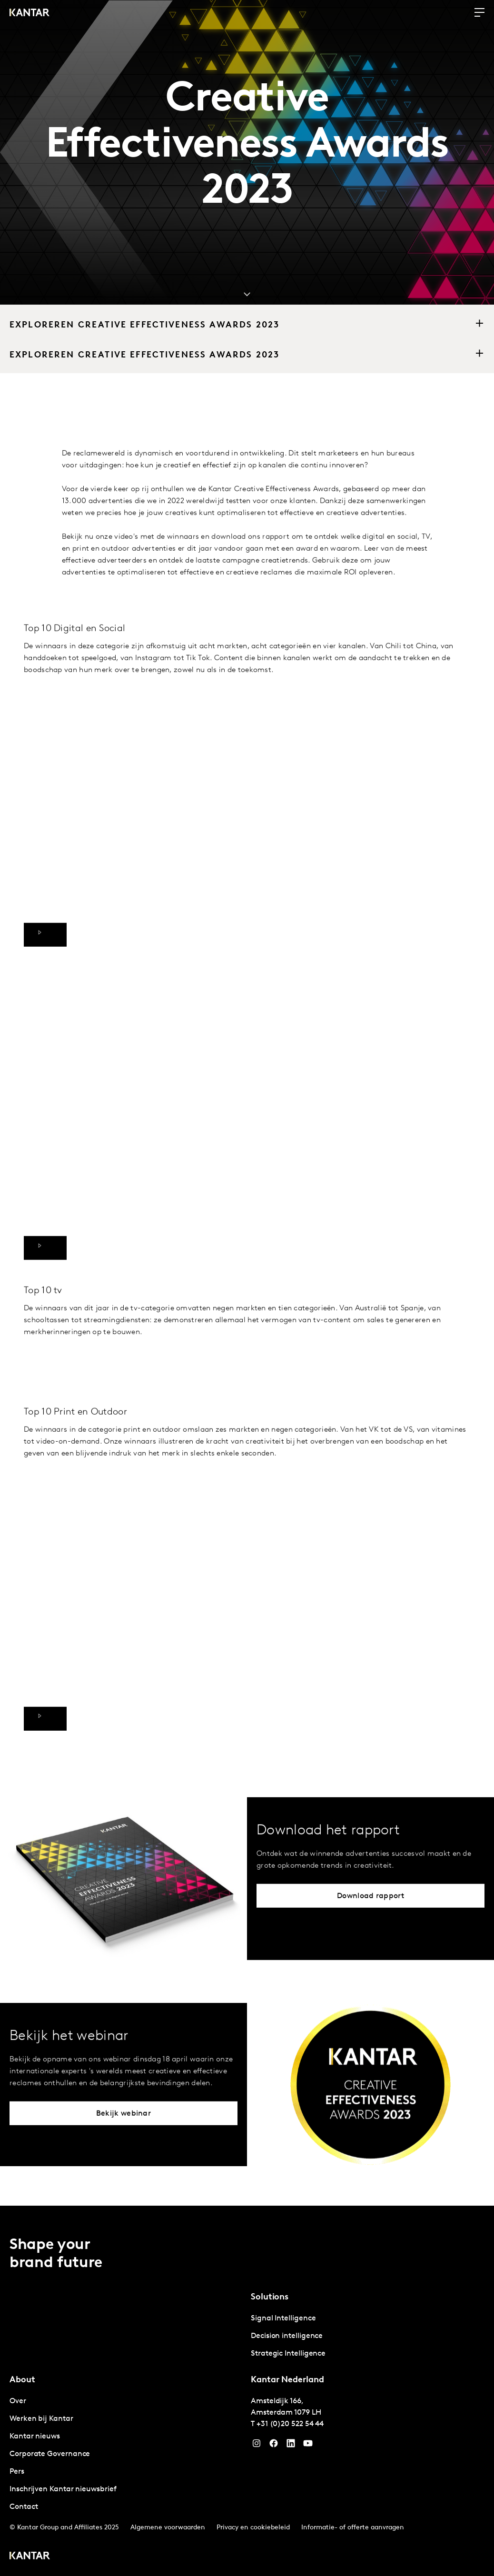 The image size is (494, 2576). Describe the element at coordinates (290, 2424) in the screenshot. I see `+31 (0)20 522 54 44` at that location.